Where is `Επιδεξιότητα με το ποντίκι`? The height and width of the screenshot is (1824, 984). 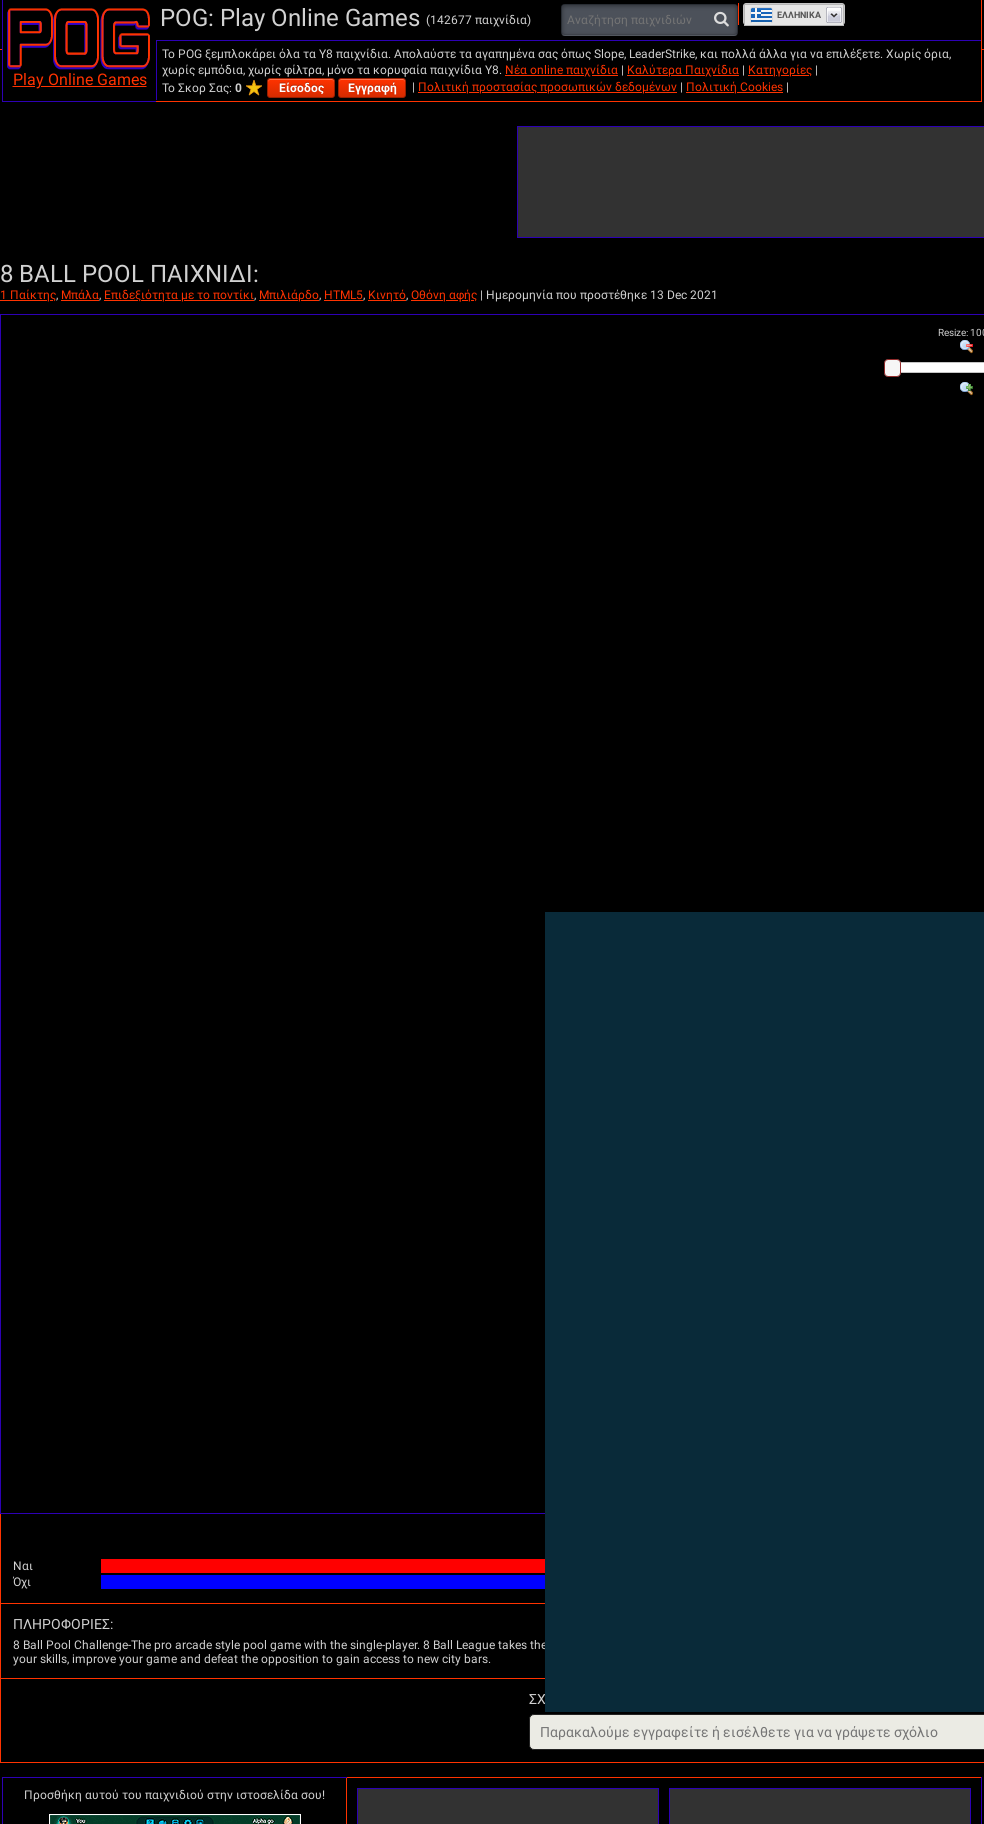
Επιδεξιότητα με το ποντίκι is located at coordinates (179, 295).